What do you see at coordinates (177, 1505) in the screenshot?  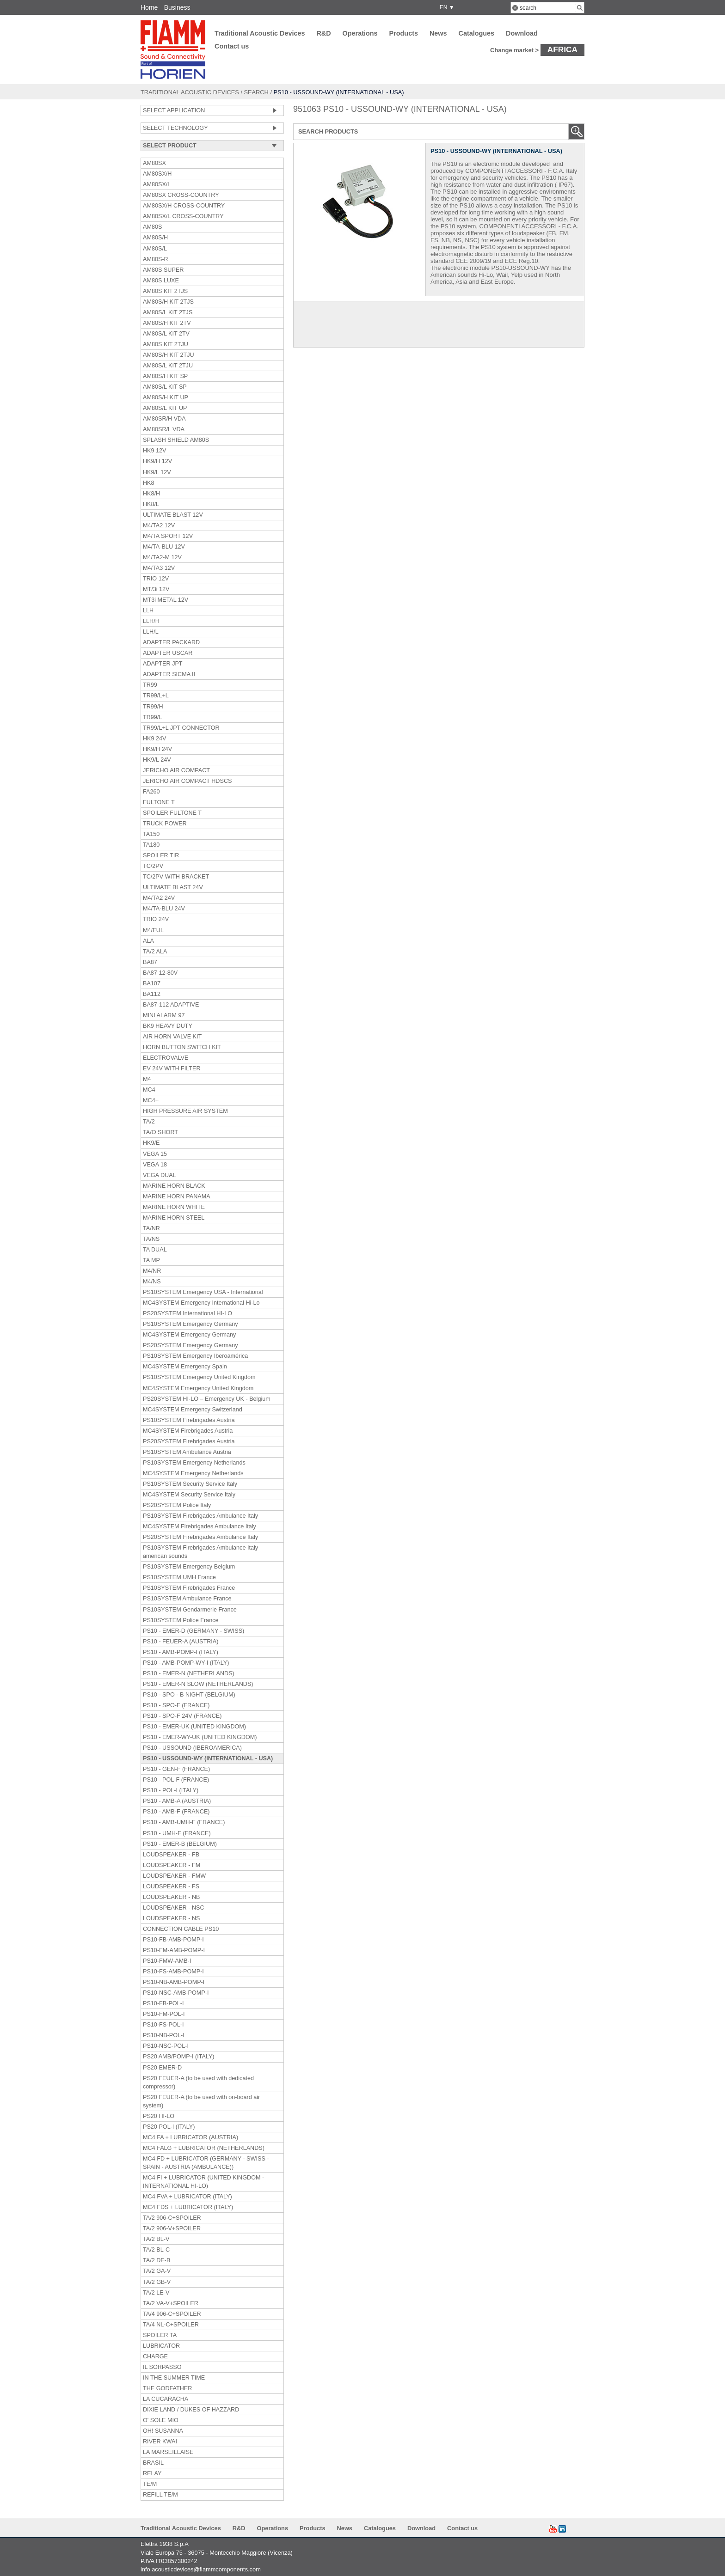 I see `PS20SYSTEM Police Italy` at bounding box center [177, 1505].